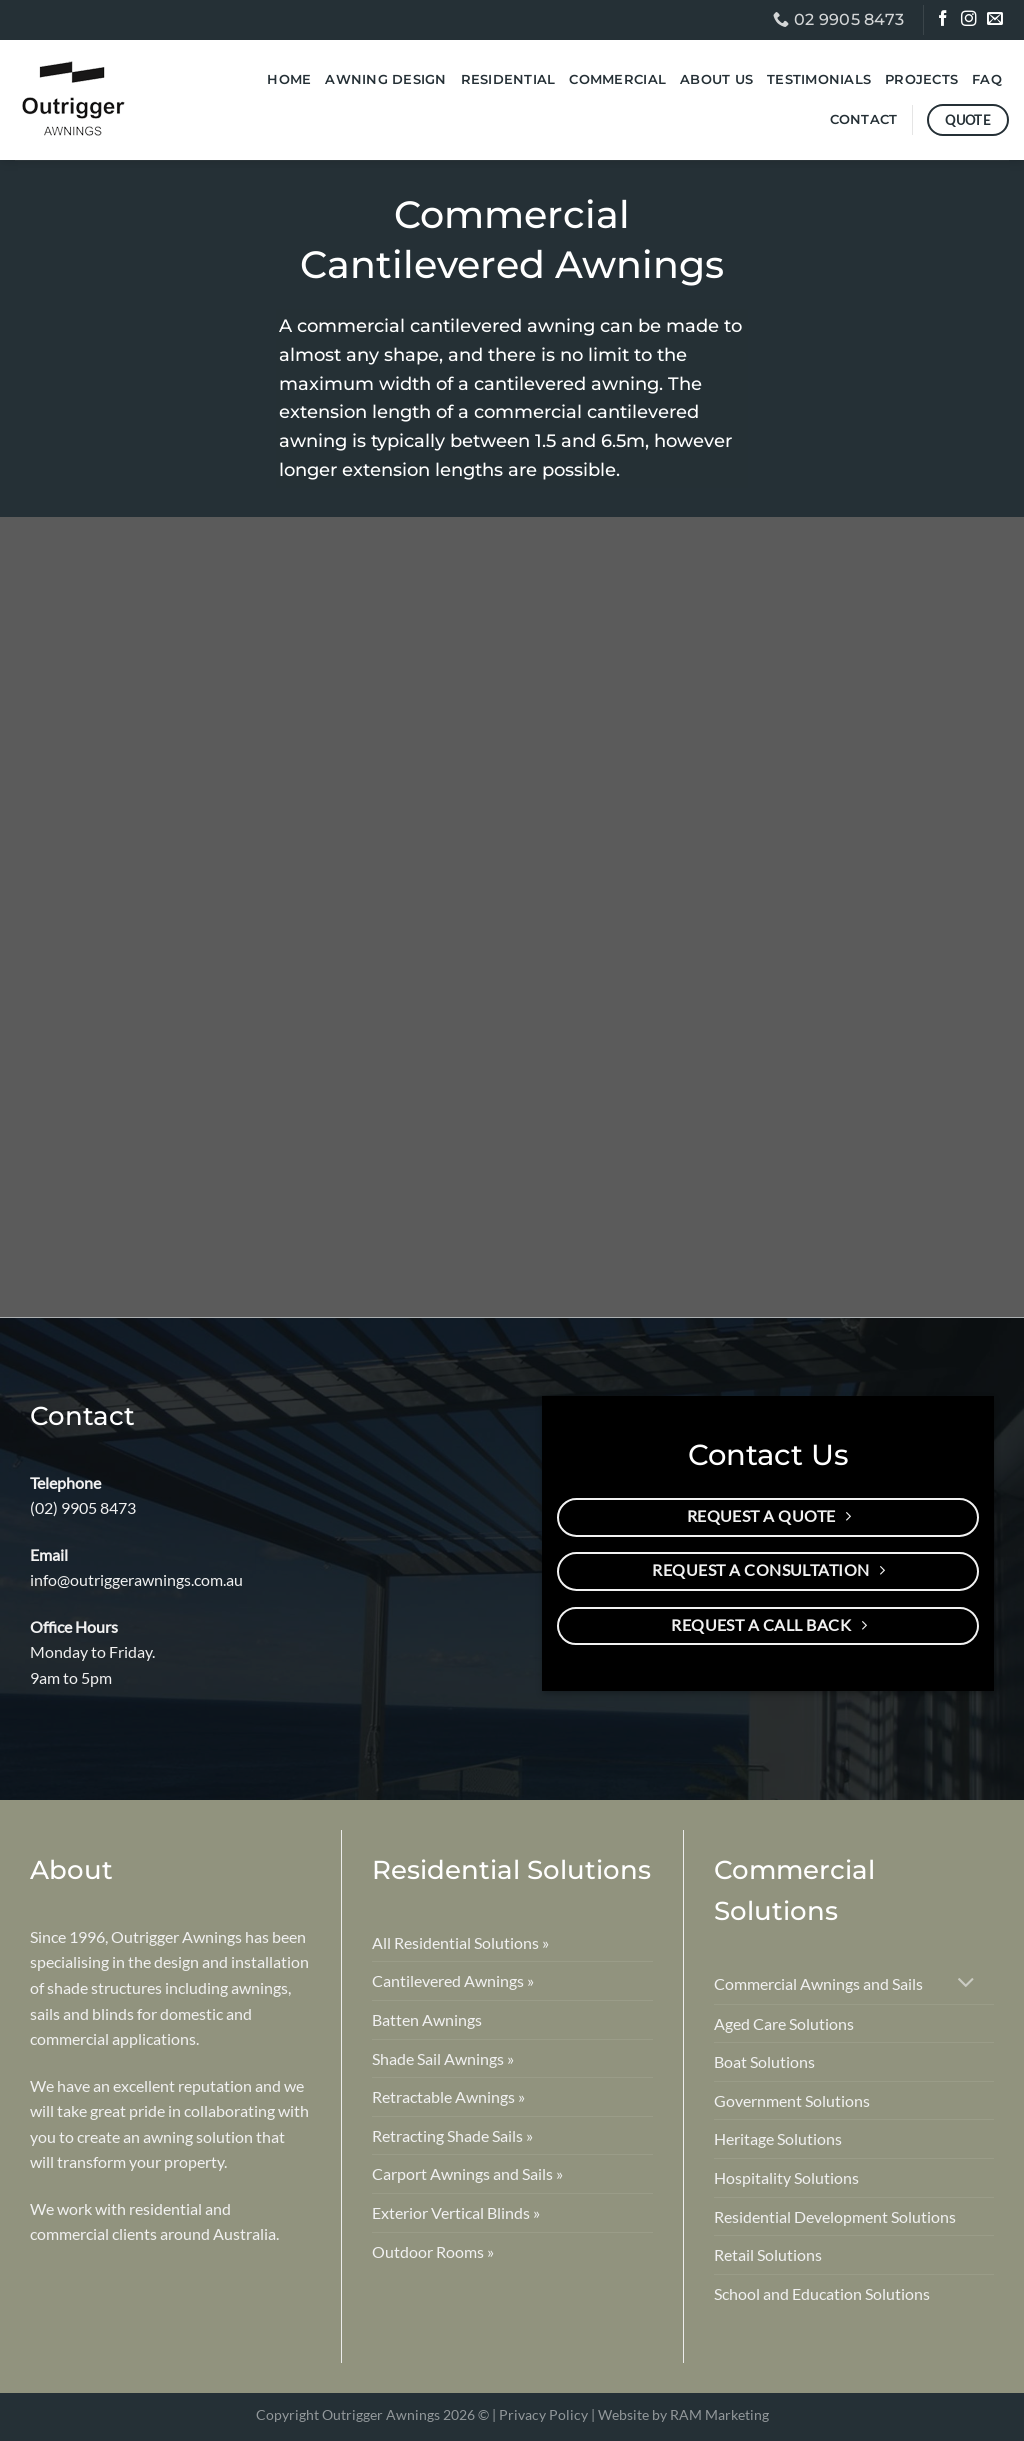 The width and height of the screenshot is (1024, 2441). Describe the element at coordinates (427, 2019) in the screenshot. I see `Batten Awnings` at that location.